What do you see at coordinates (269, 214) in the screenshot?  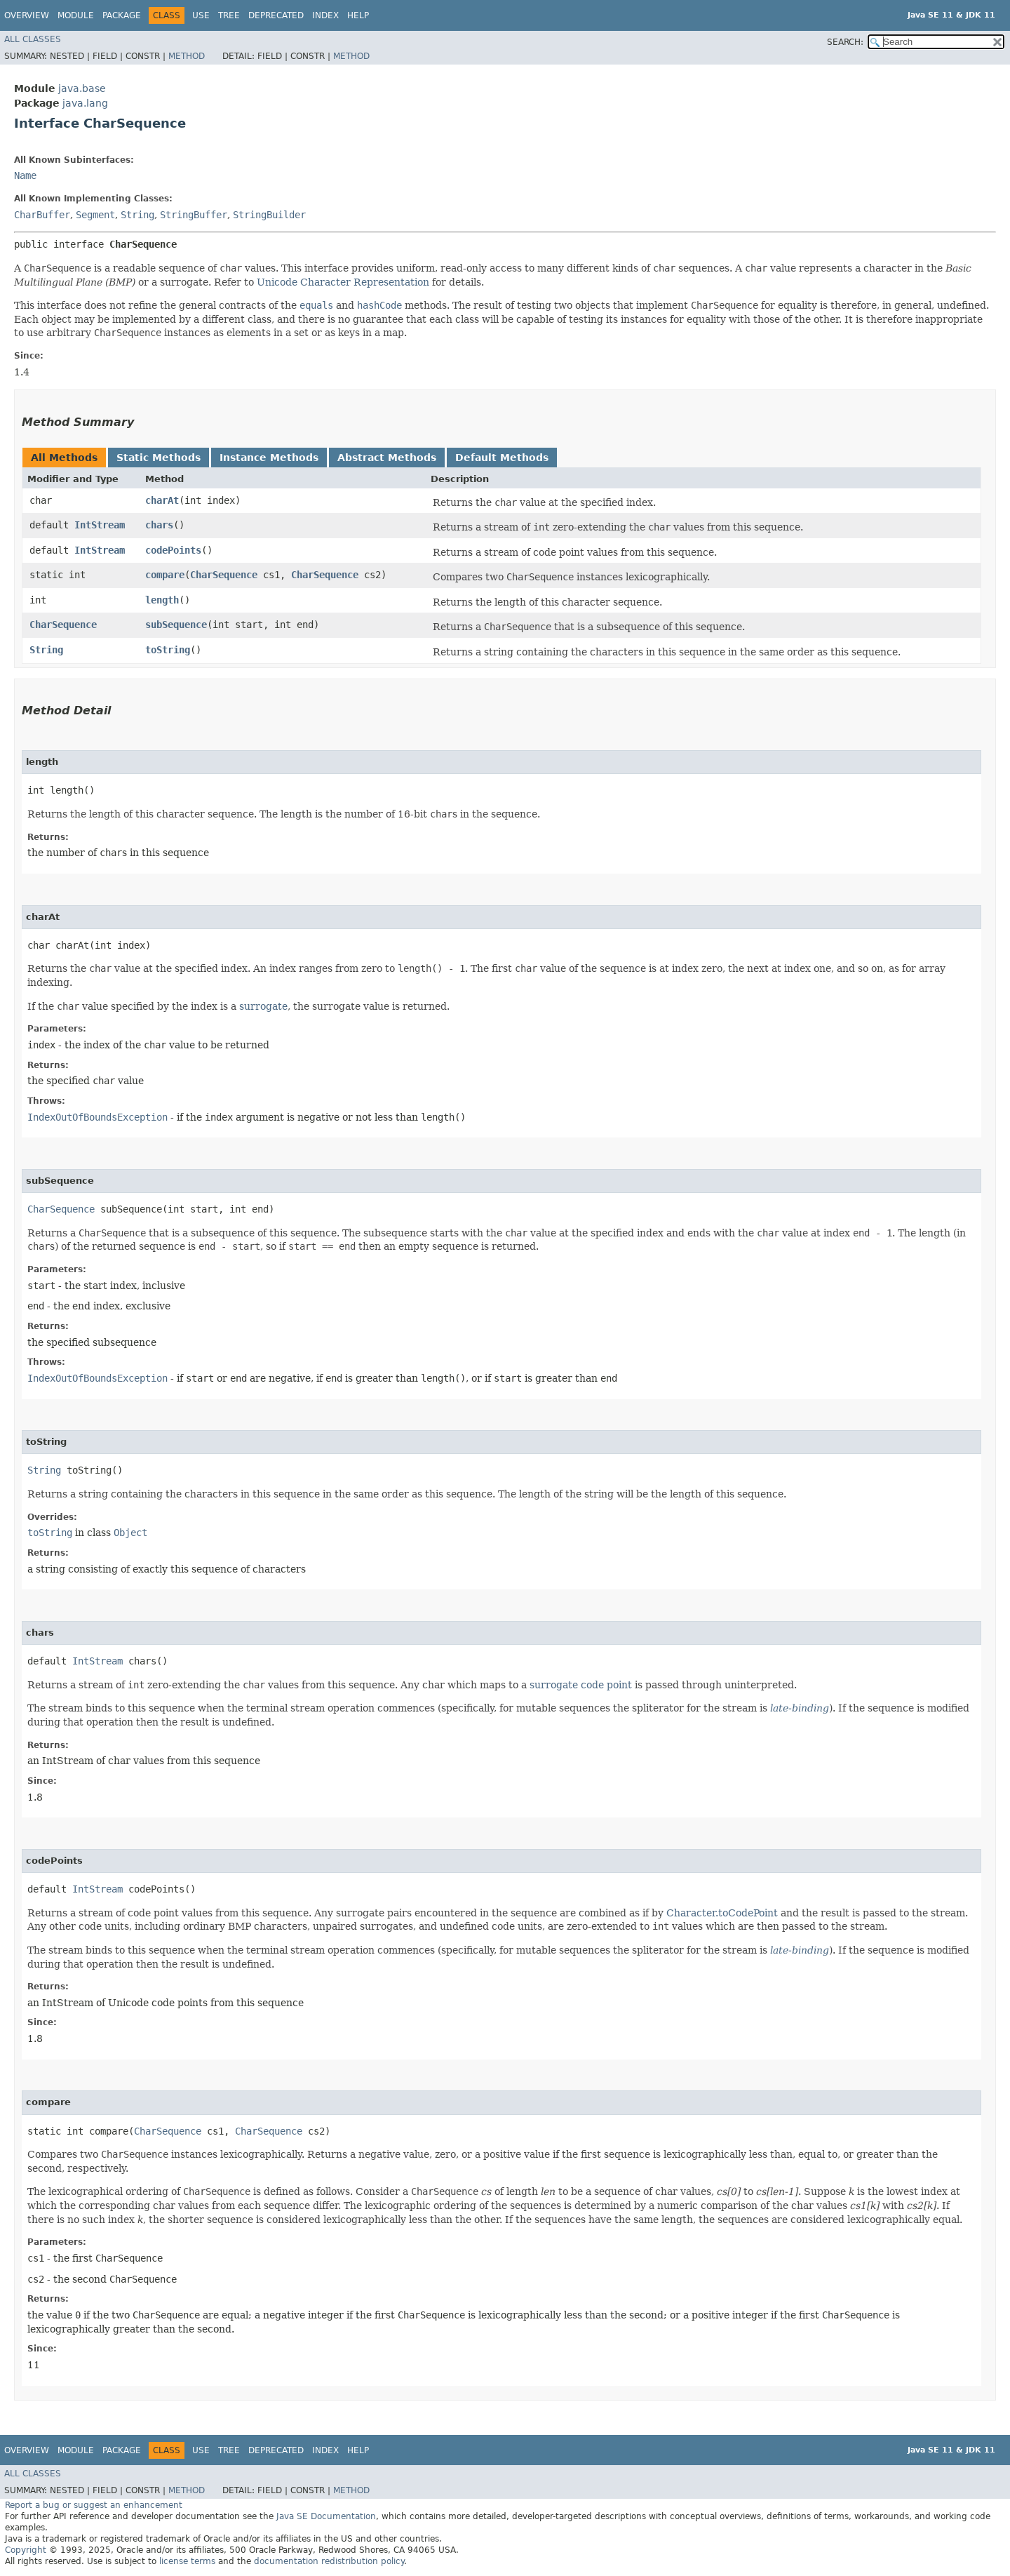 I see `StringBuilder` at bounding box center [269, 214].